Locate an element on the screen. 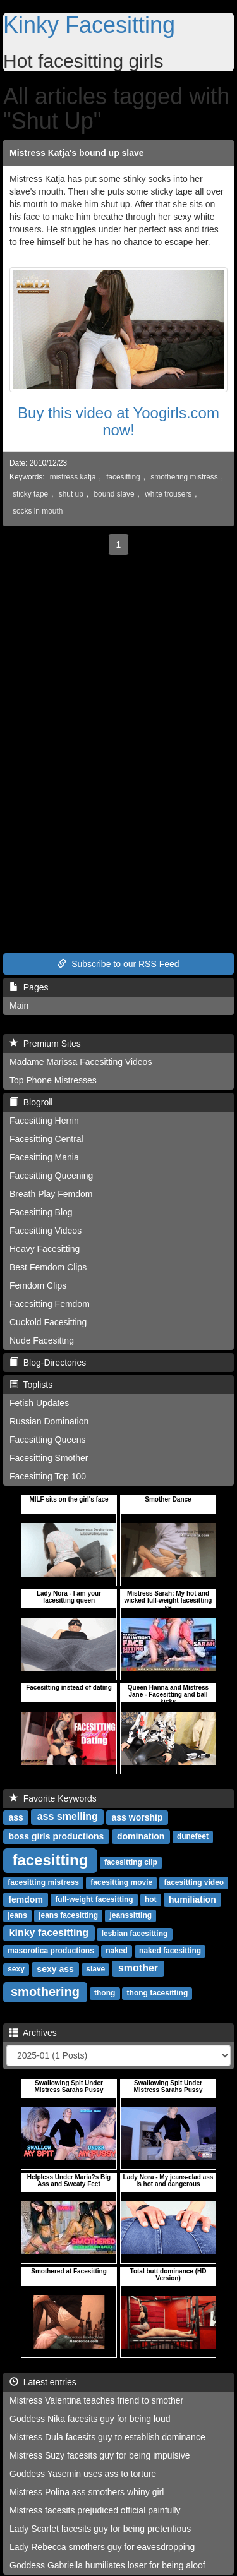 This screenshot has height=2576, width=237. Lady Rebecca smothers guy for eavesdropping is located at coordinates (102, 2547).